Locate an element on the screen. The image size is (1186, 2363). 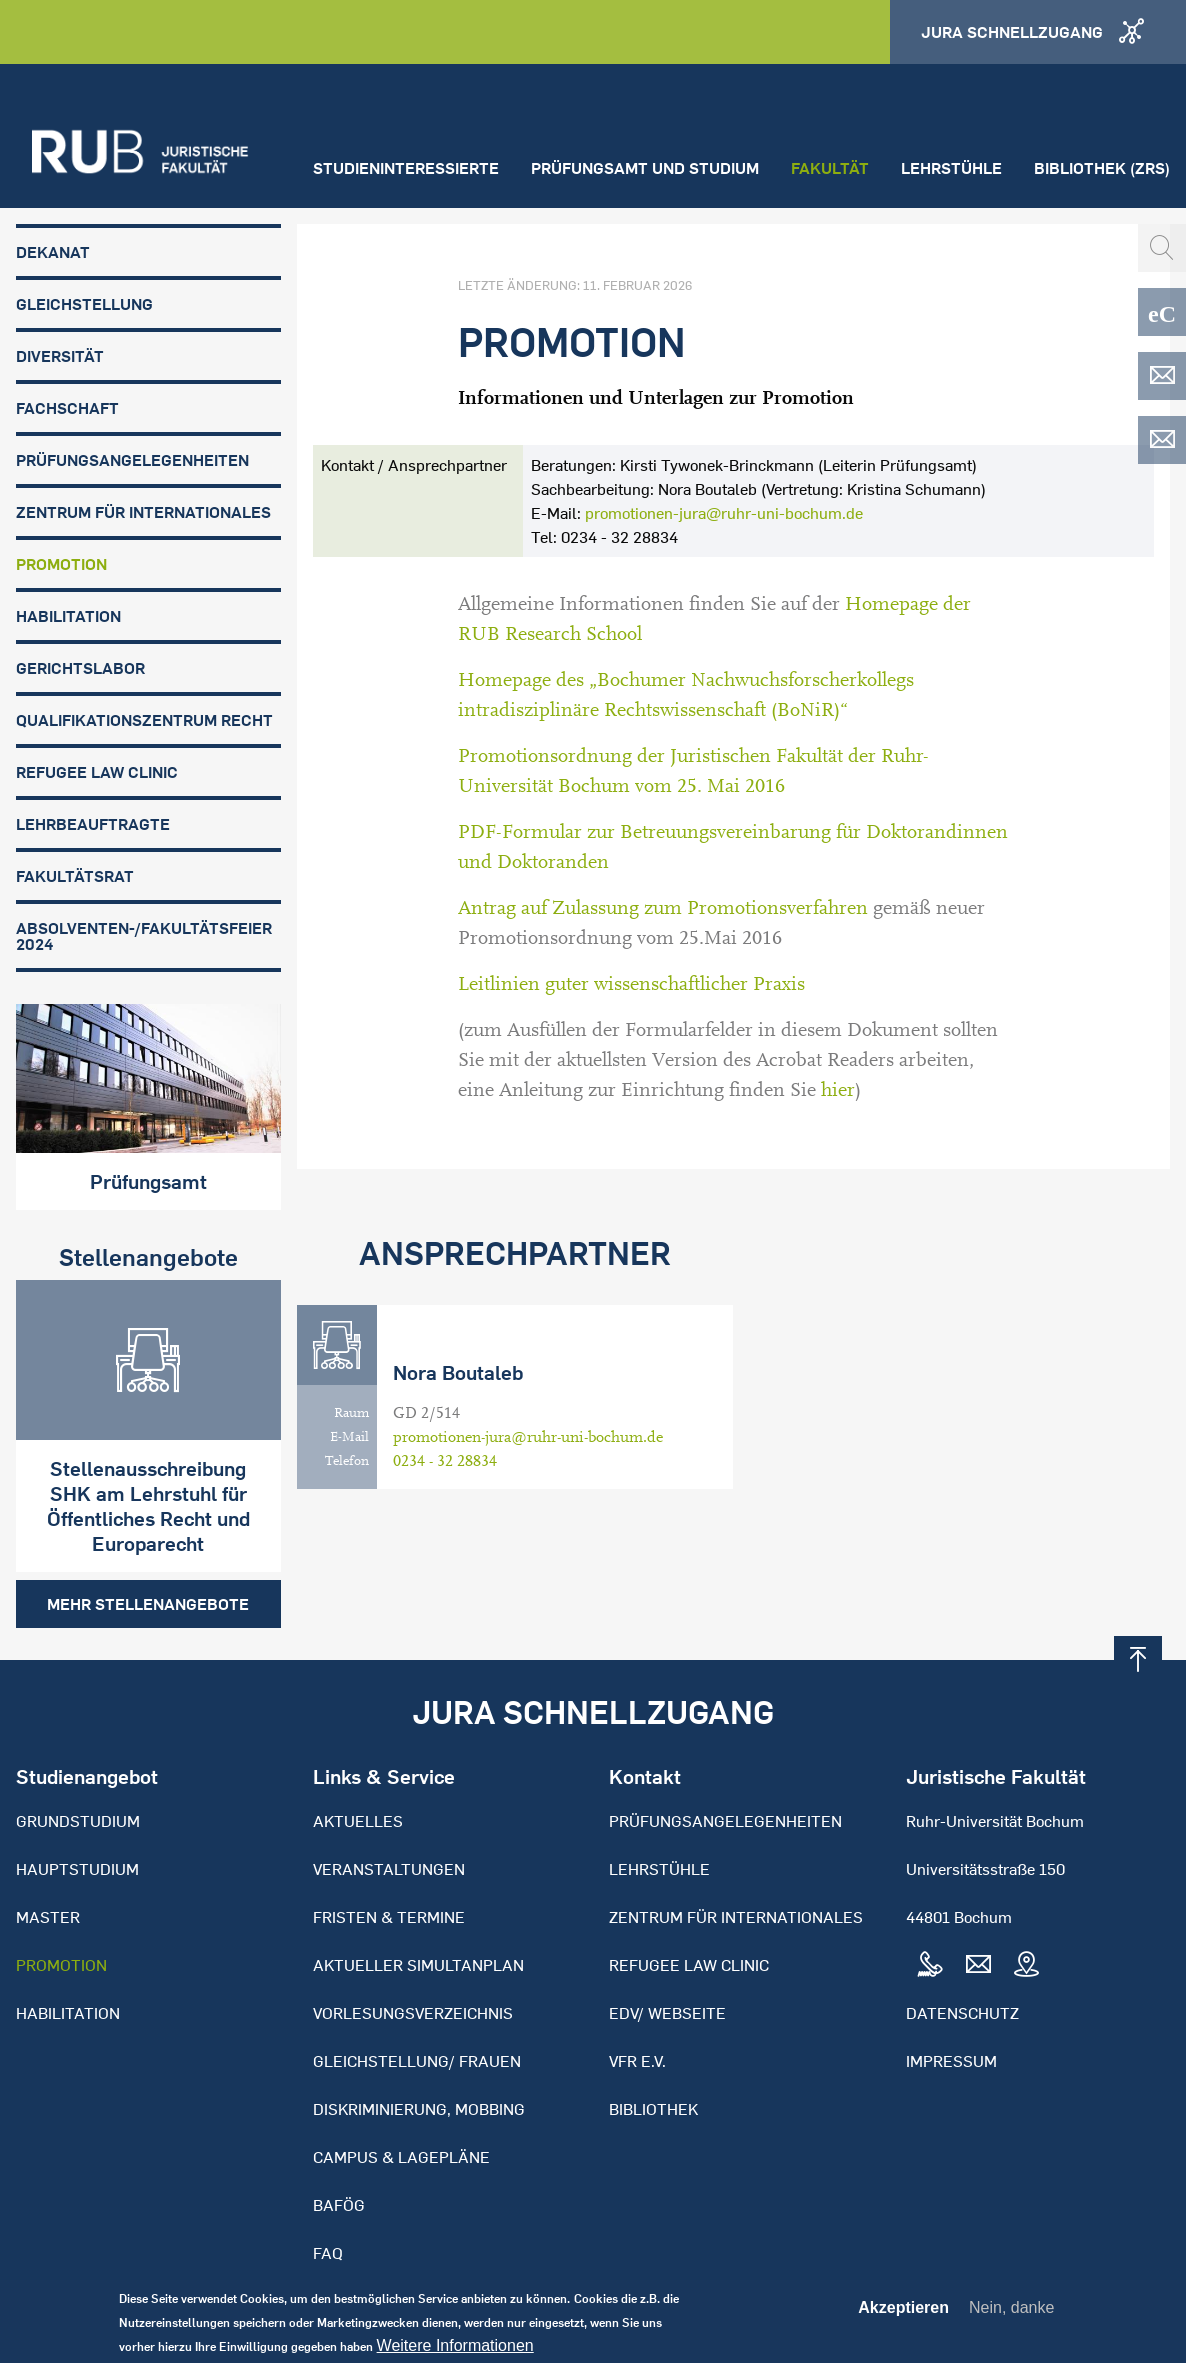
FAQ is located at coordinates (328, 2253).